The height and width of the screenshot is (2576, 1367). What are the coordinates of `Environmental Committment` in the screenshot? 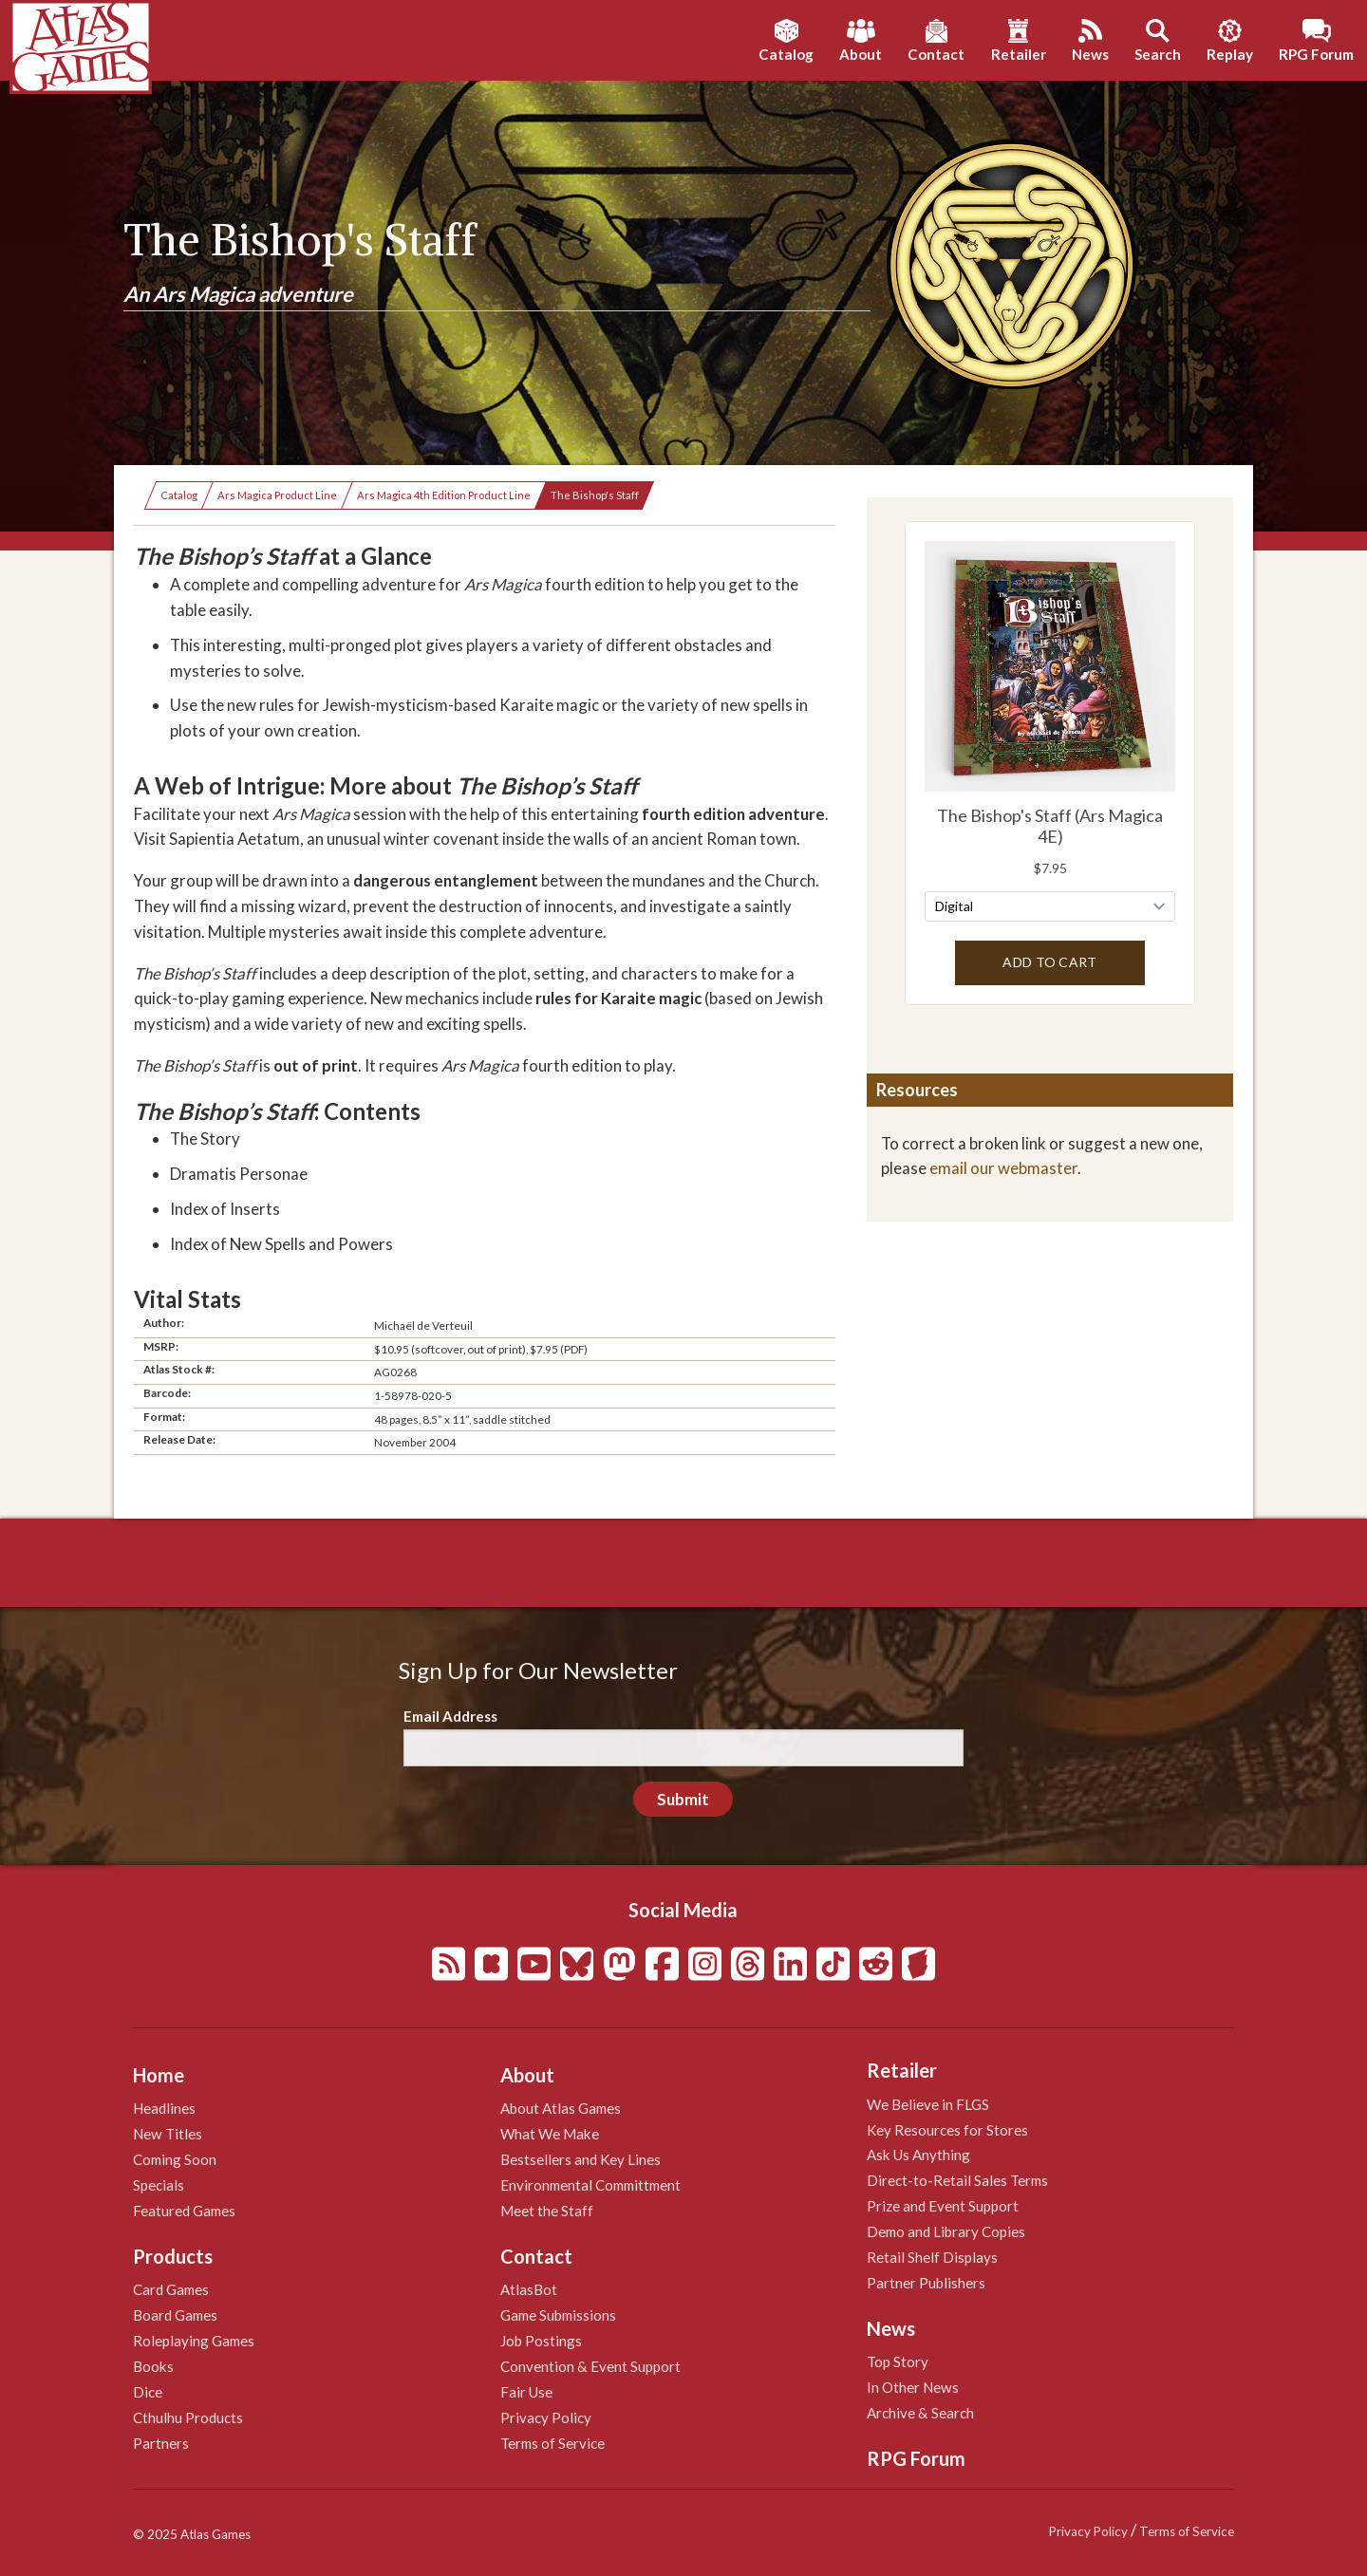 It's located at (590, 2184).